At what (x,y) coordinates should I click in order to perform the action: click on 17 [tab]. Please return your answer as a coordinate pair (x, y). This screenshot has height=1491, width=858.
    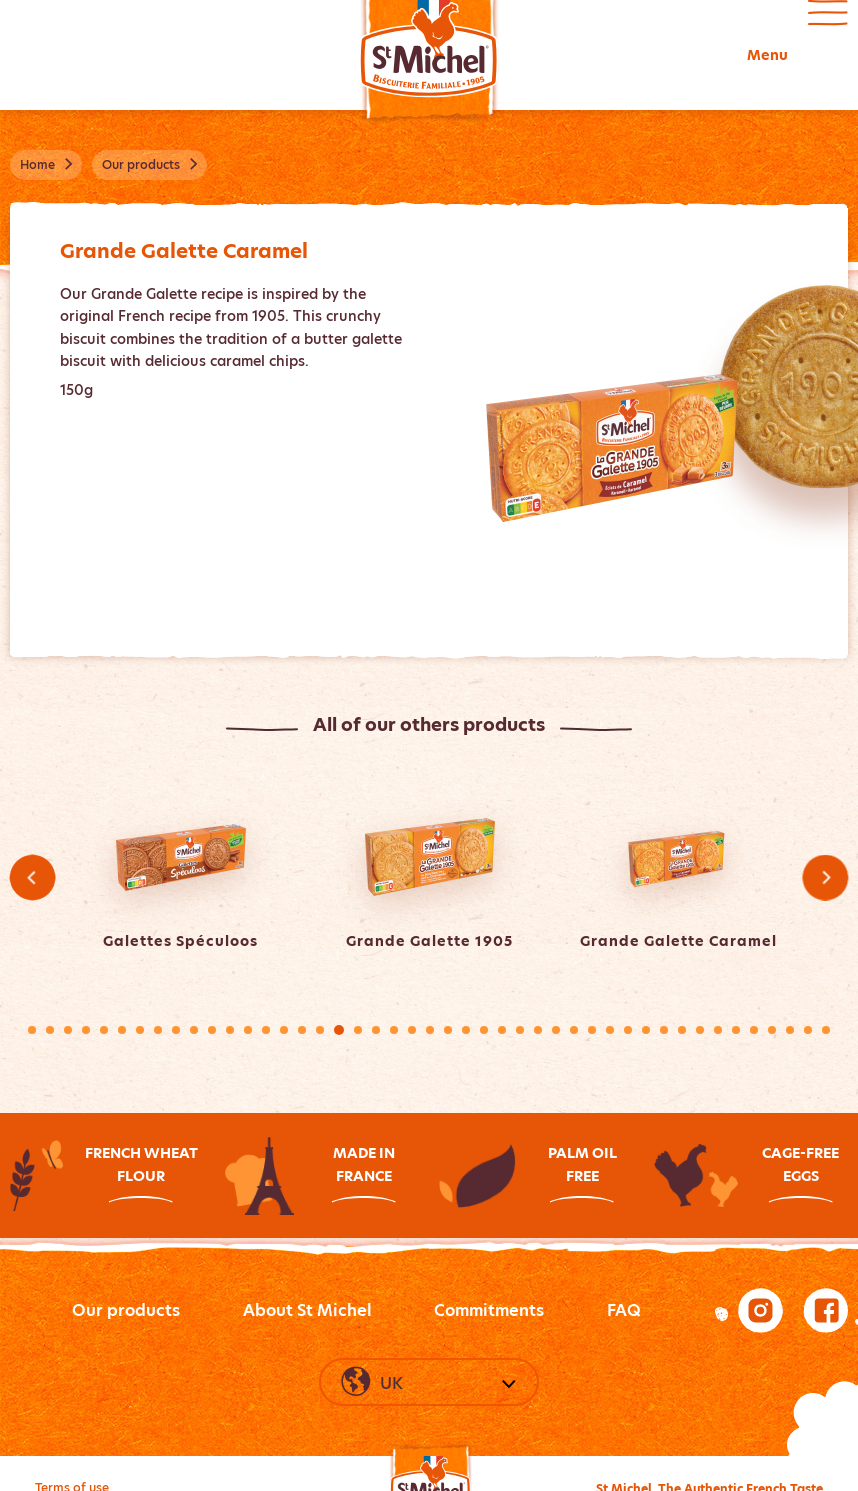
    Looking at the image, I should click on (320, 1030).